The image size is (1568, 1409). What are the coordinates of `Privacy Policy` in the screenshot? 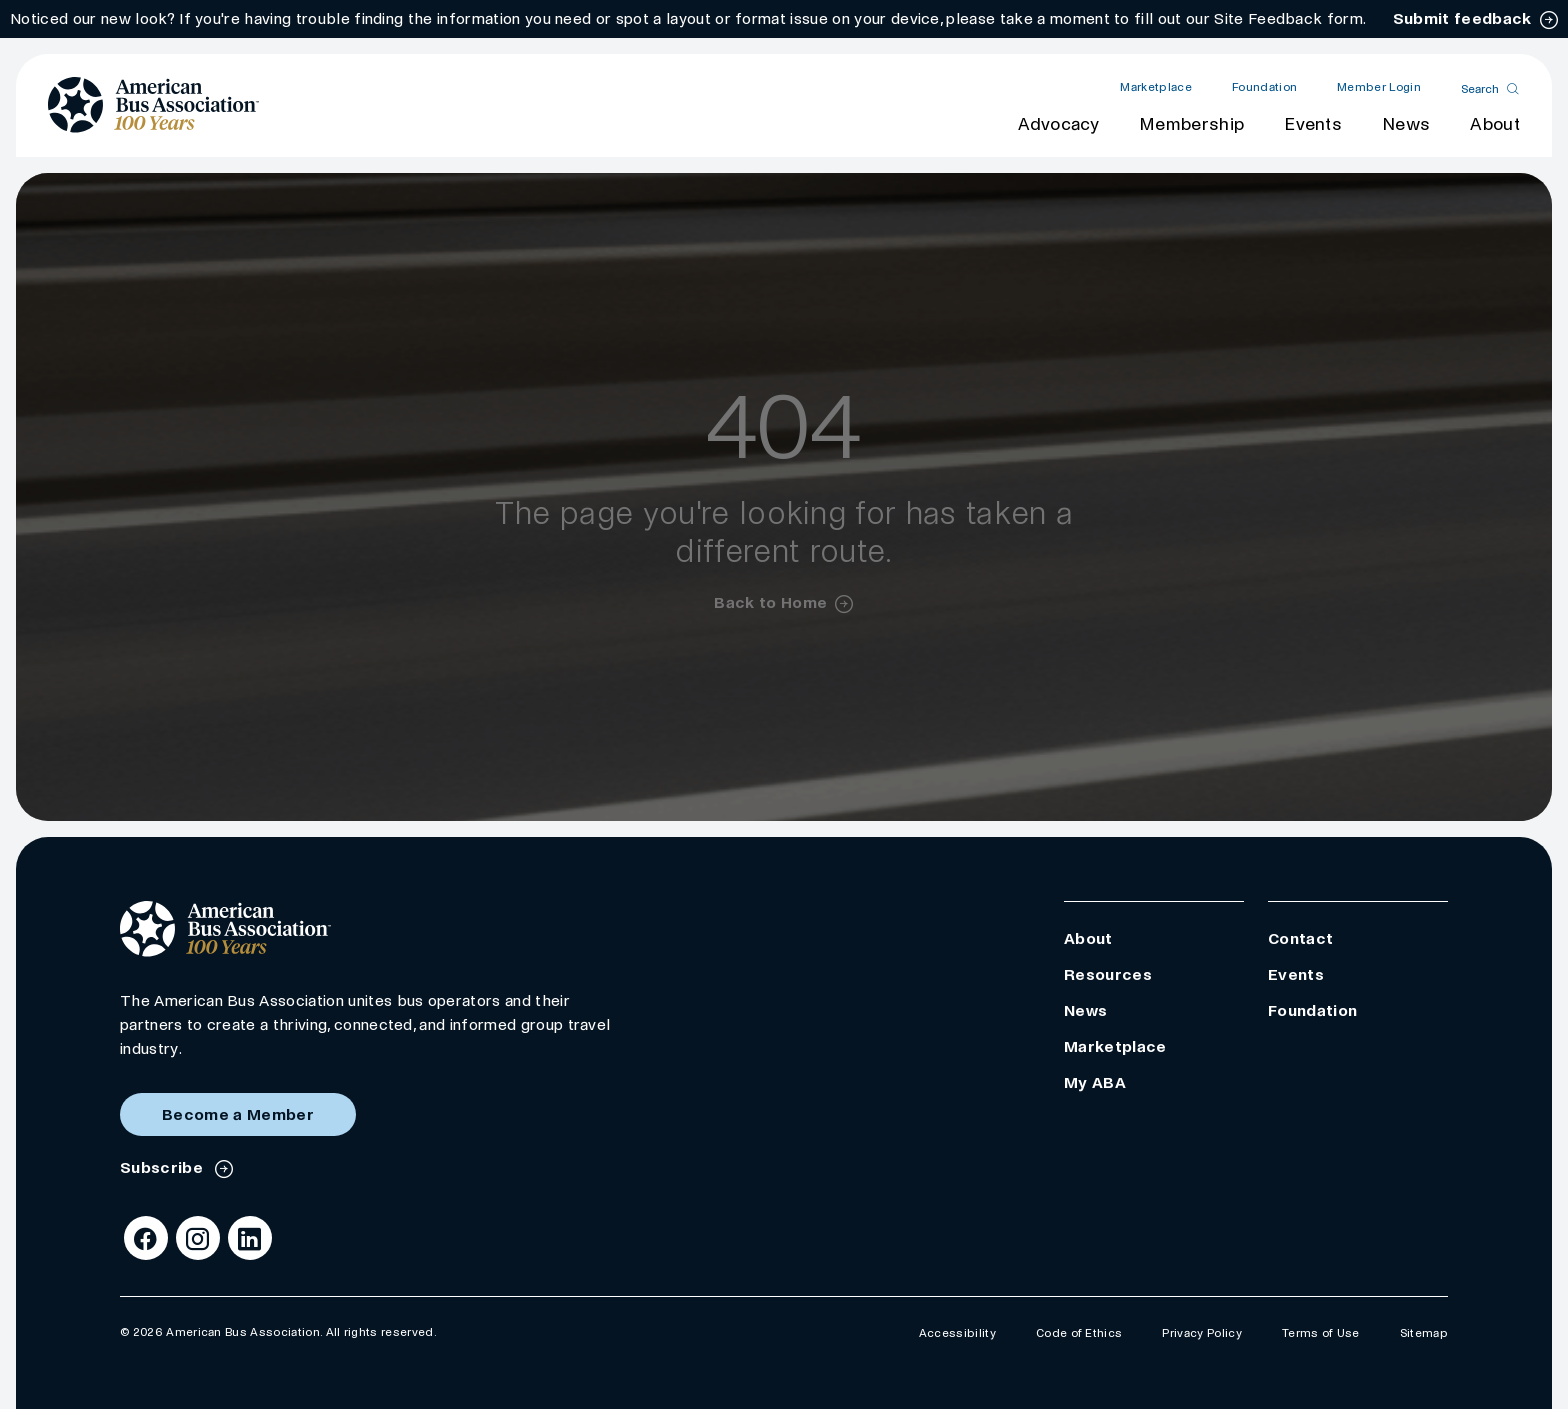 It's located at (1201, 1333).